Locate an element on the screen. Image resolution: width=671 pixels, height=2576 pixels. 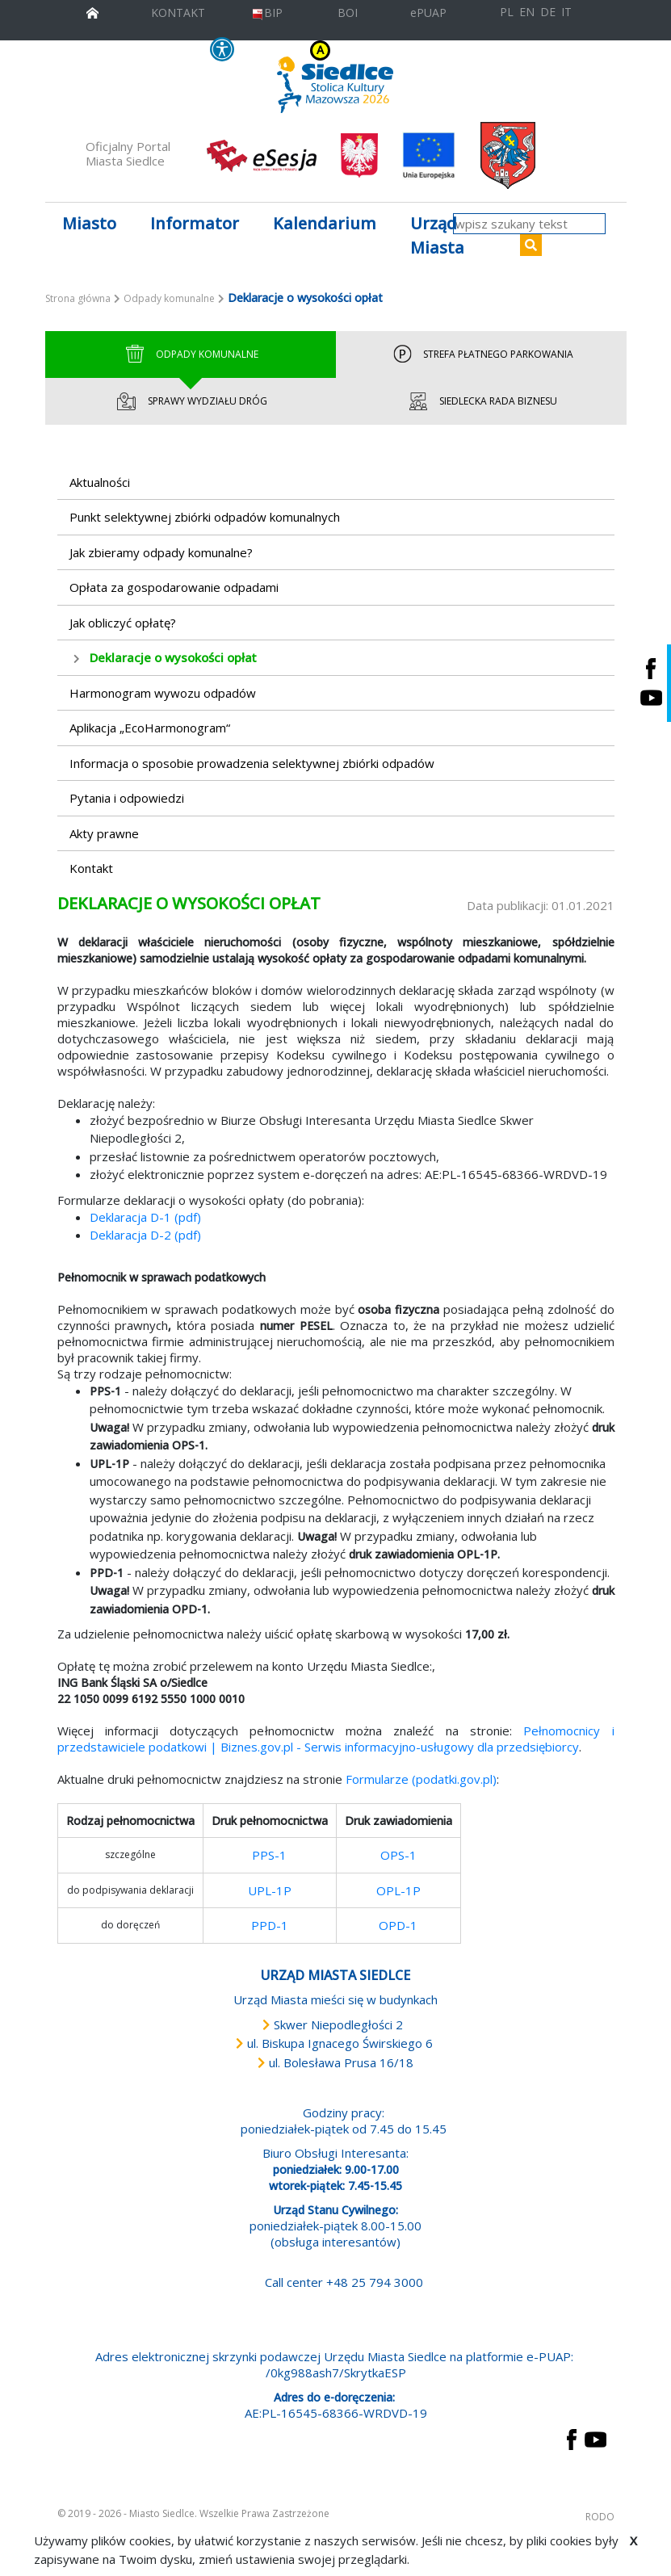
[esesja Miasta Siedlce. Link prowadzi do zewnętrzenego serwisu] is located at coordinates (262, 154).